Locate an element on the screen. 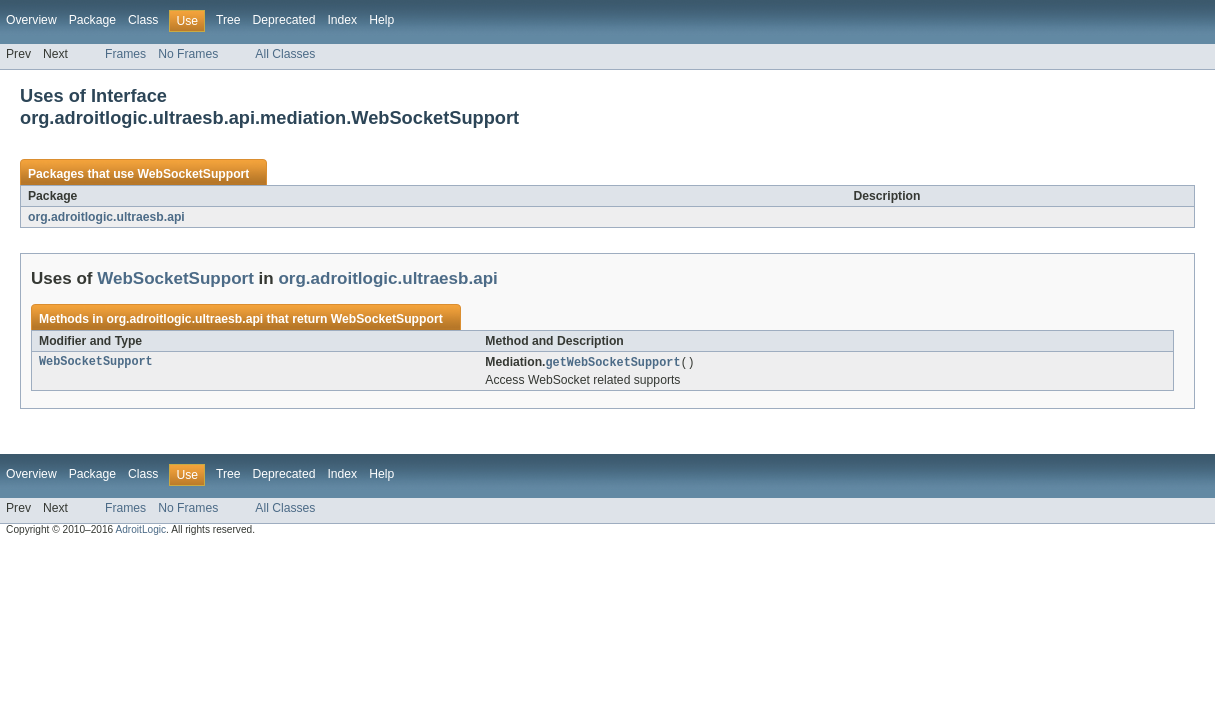  All Classes is located at coordinates (285, 54).